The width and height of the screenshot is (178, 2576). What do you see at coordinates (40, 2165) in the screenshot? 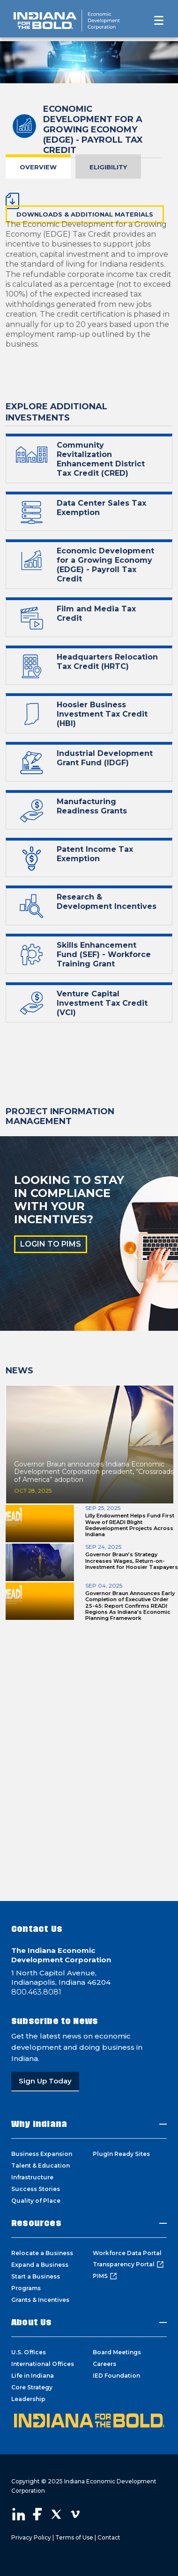
I see `Talent & Education` at bounding box center [40, 2165].